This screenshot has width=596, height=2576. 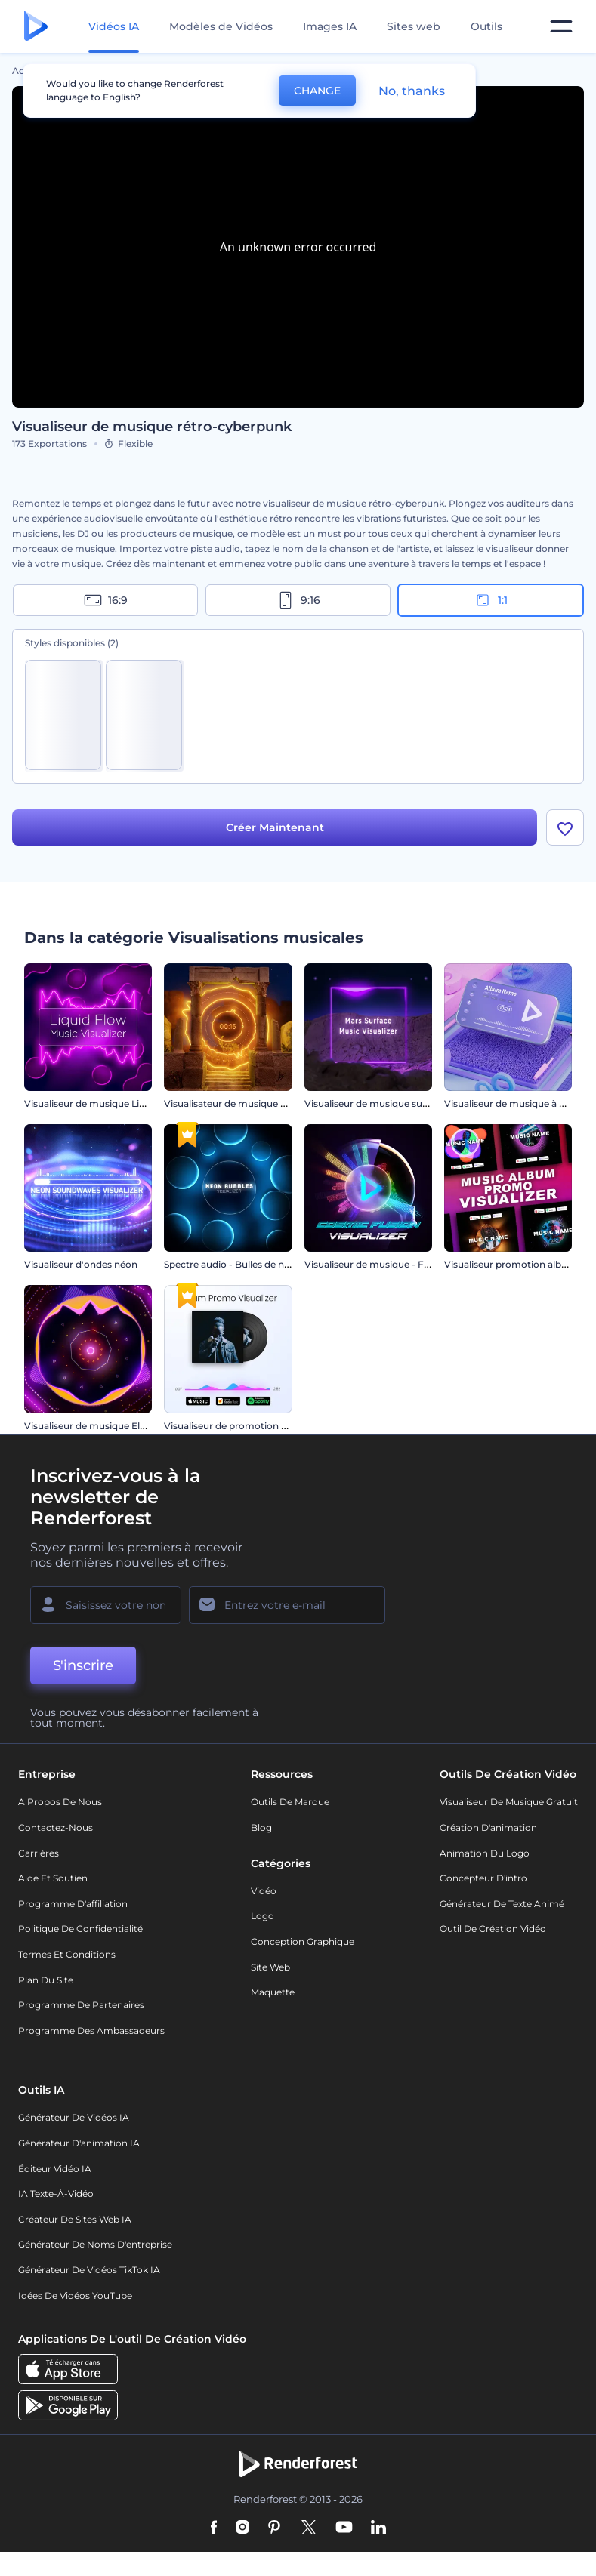 I want to click on Outil de création vidéo, so click(x=493, y=1928).